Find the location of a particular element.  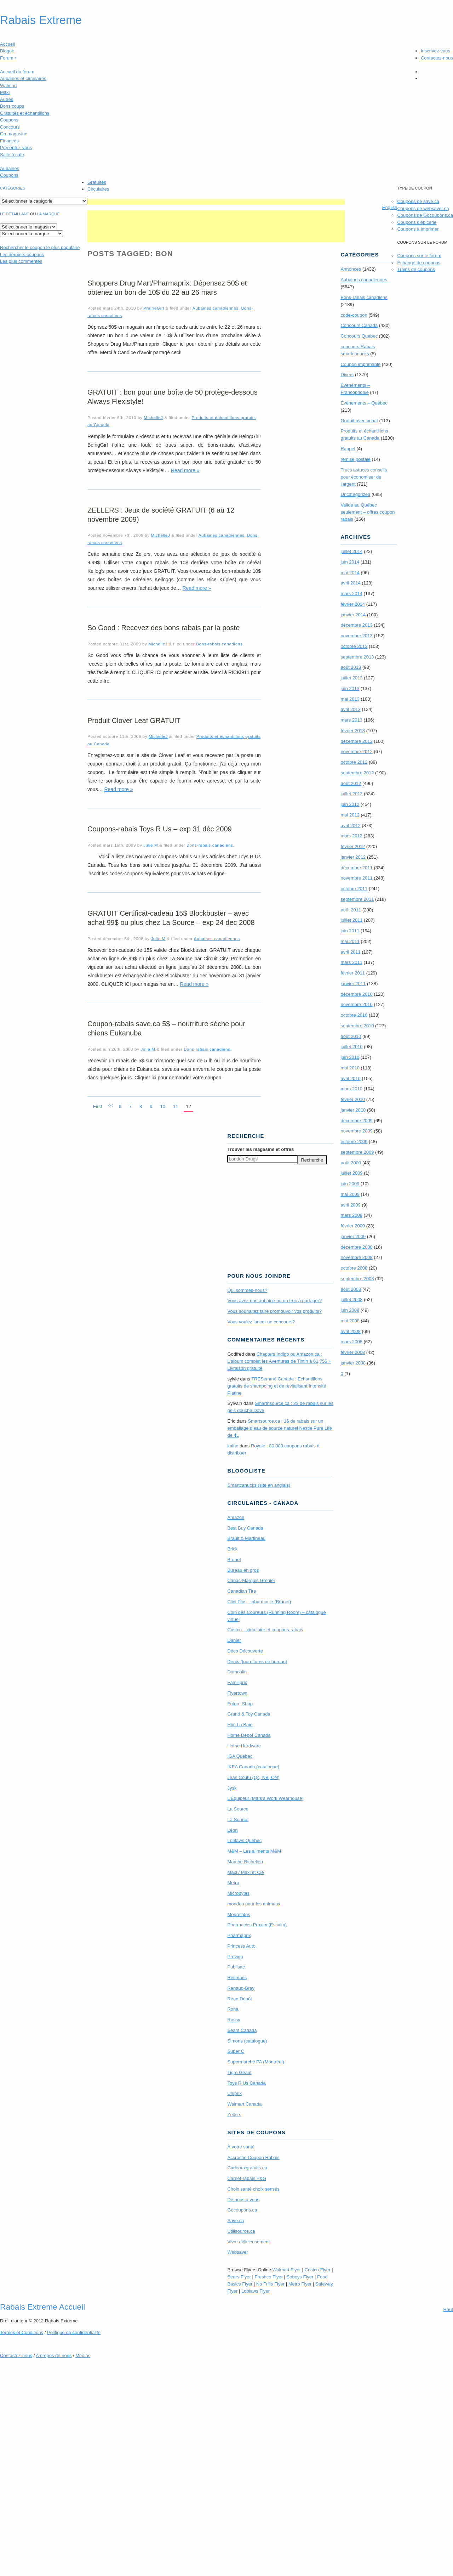

Home Depot Canada is located at coordinates (248, 1735).